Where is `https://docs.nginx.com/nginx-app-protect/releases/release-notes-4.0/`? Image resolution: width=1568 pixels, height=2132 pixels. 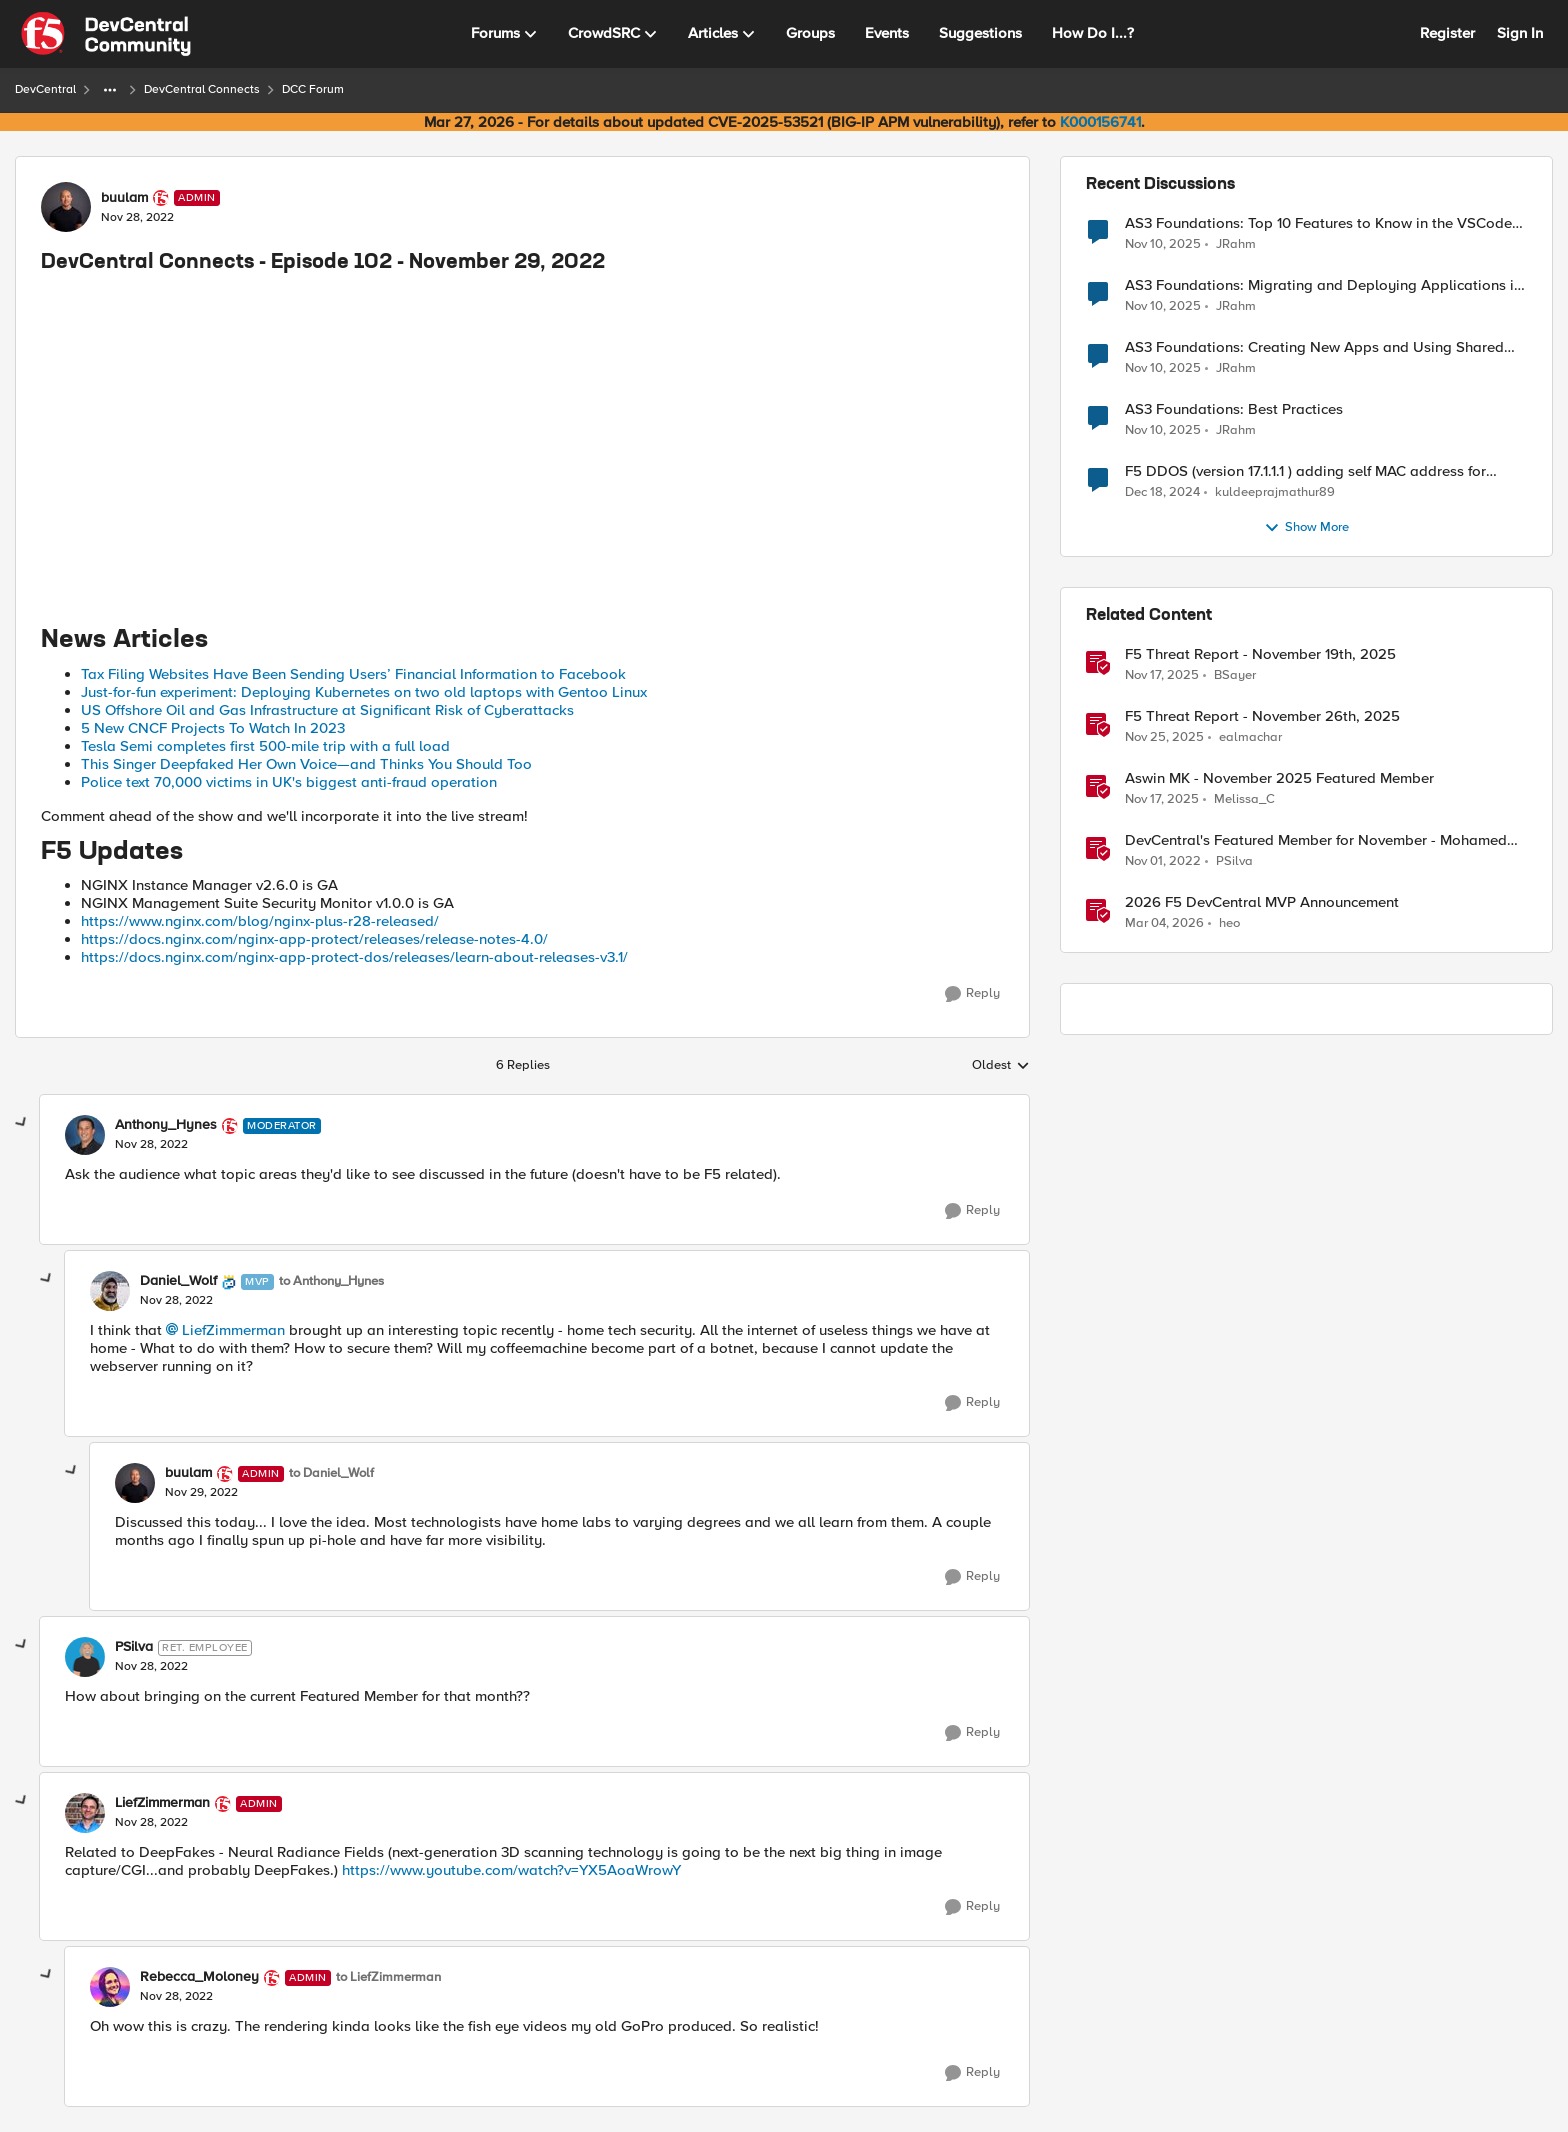
https://docs.nginx.com/nginx-app-protect/releases/release-notes-4.0/ is located at coordinates (314, 939).